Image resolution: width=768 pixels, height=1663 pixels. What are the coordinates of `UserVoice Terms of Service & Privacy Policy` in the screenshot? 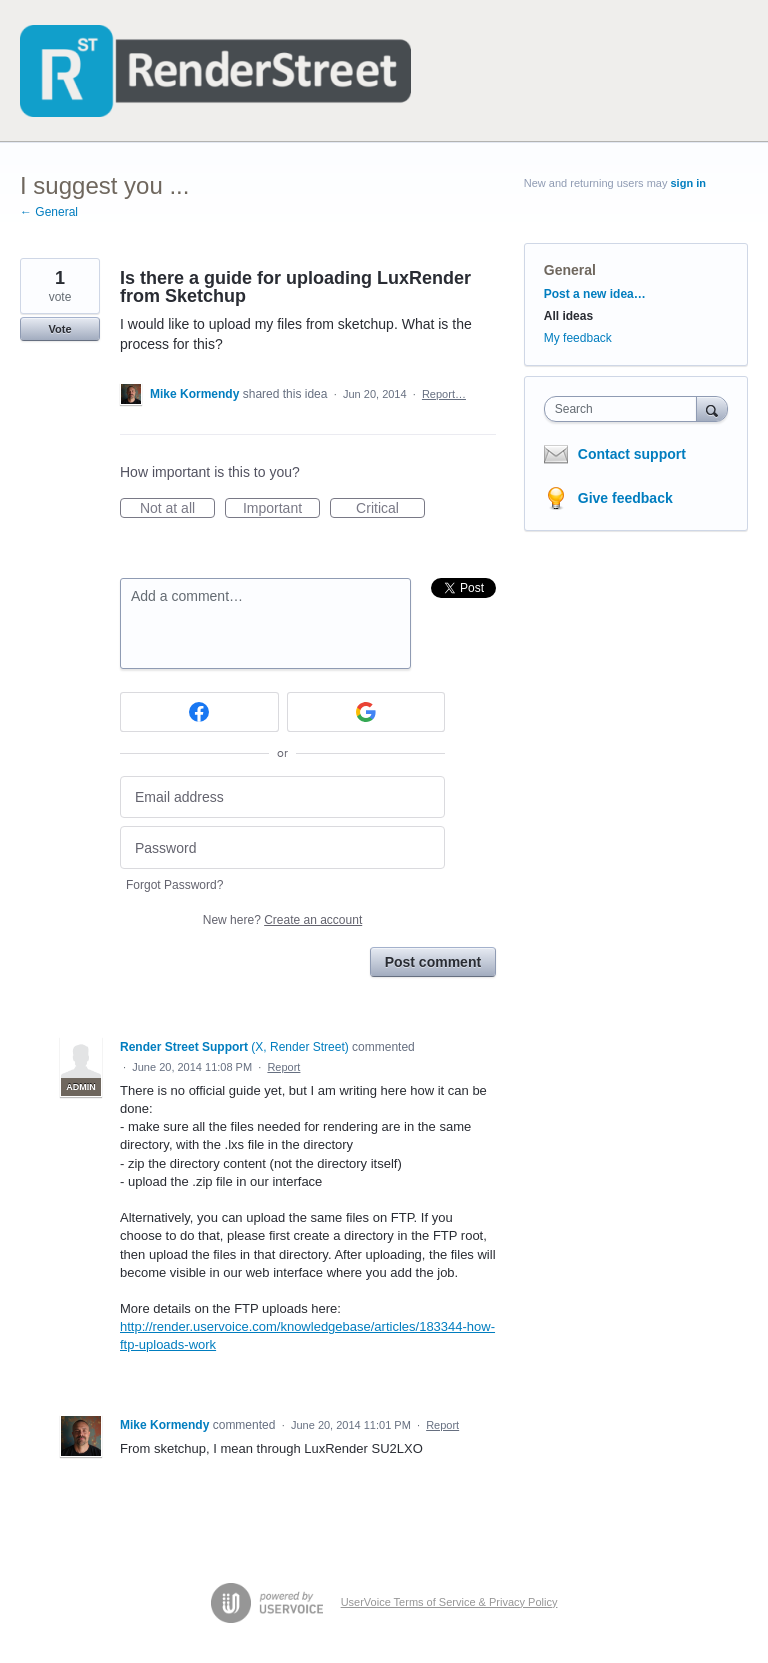 It's located at (449, 1602).